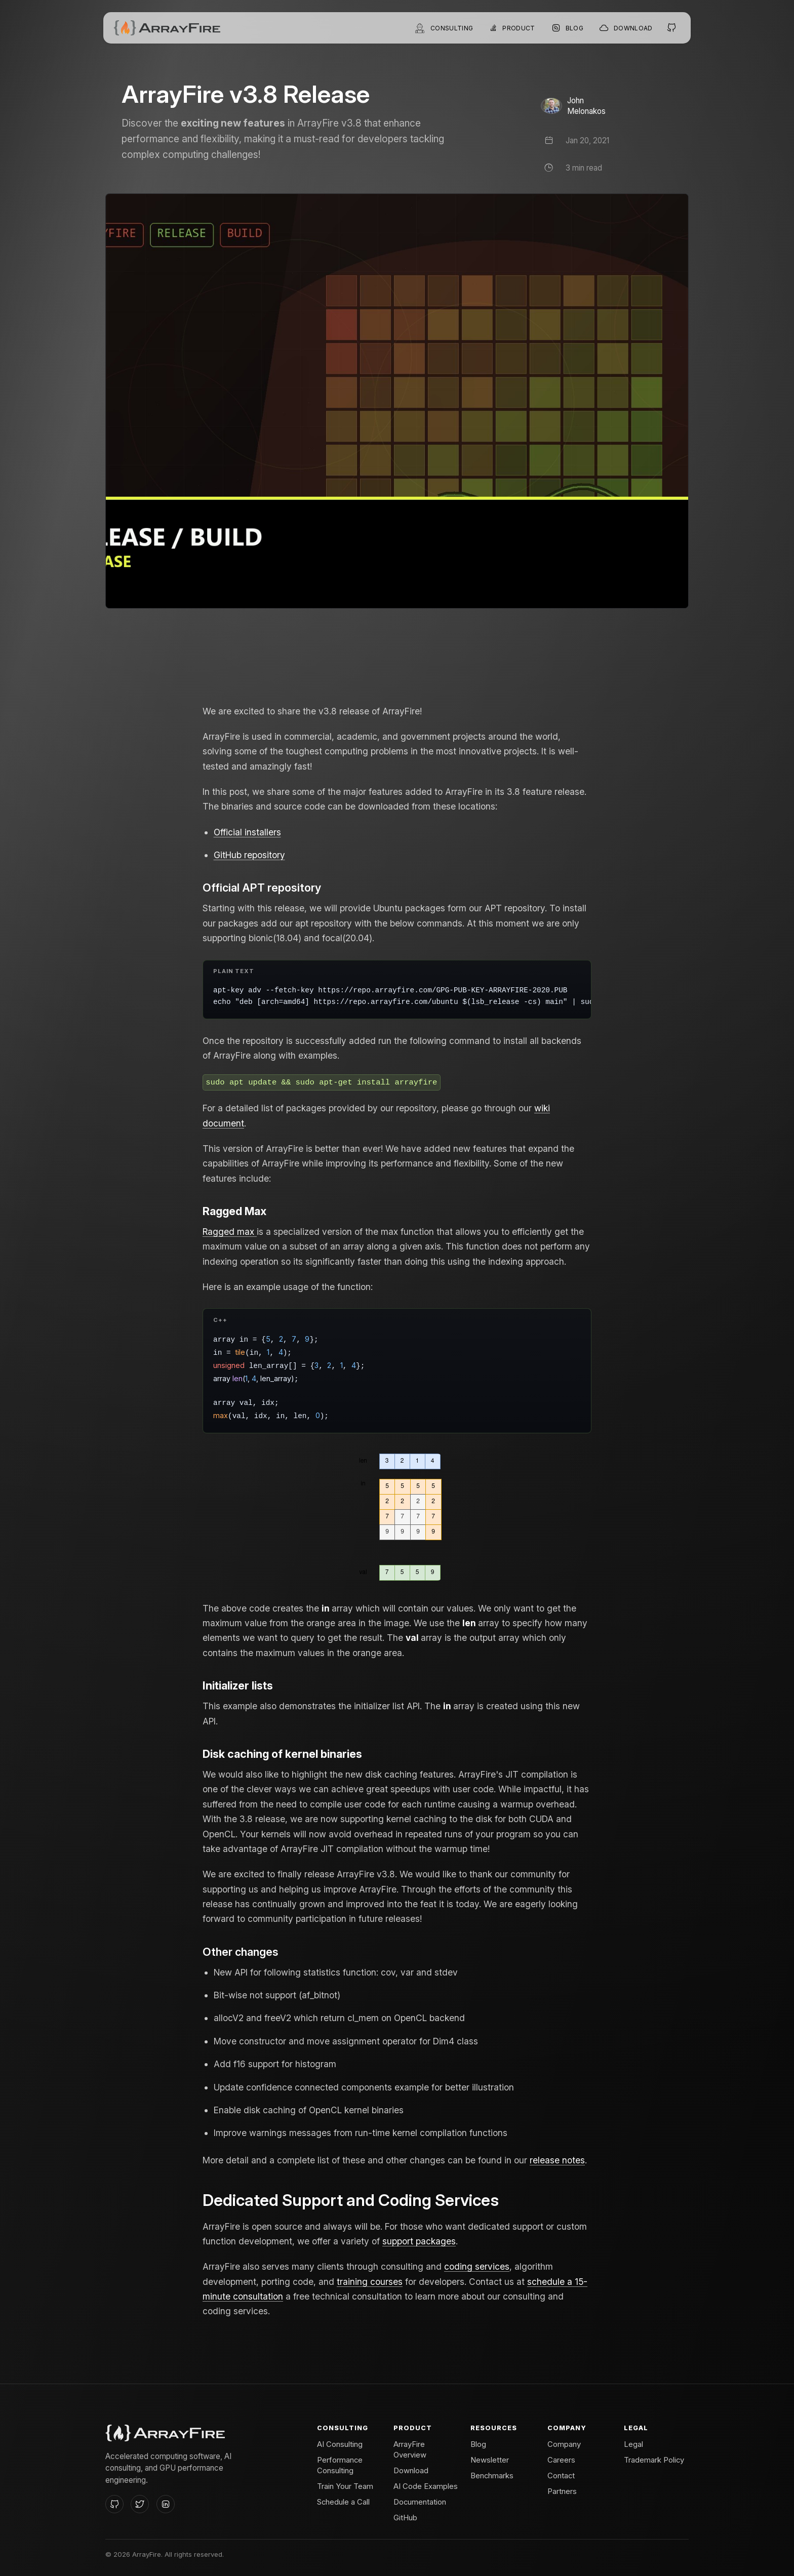 The height and width of the screenshot is (2576, 794). Describe the element at coordinates (564, 2444) in the screenshot. I see `Company` at that location.